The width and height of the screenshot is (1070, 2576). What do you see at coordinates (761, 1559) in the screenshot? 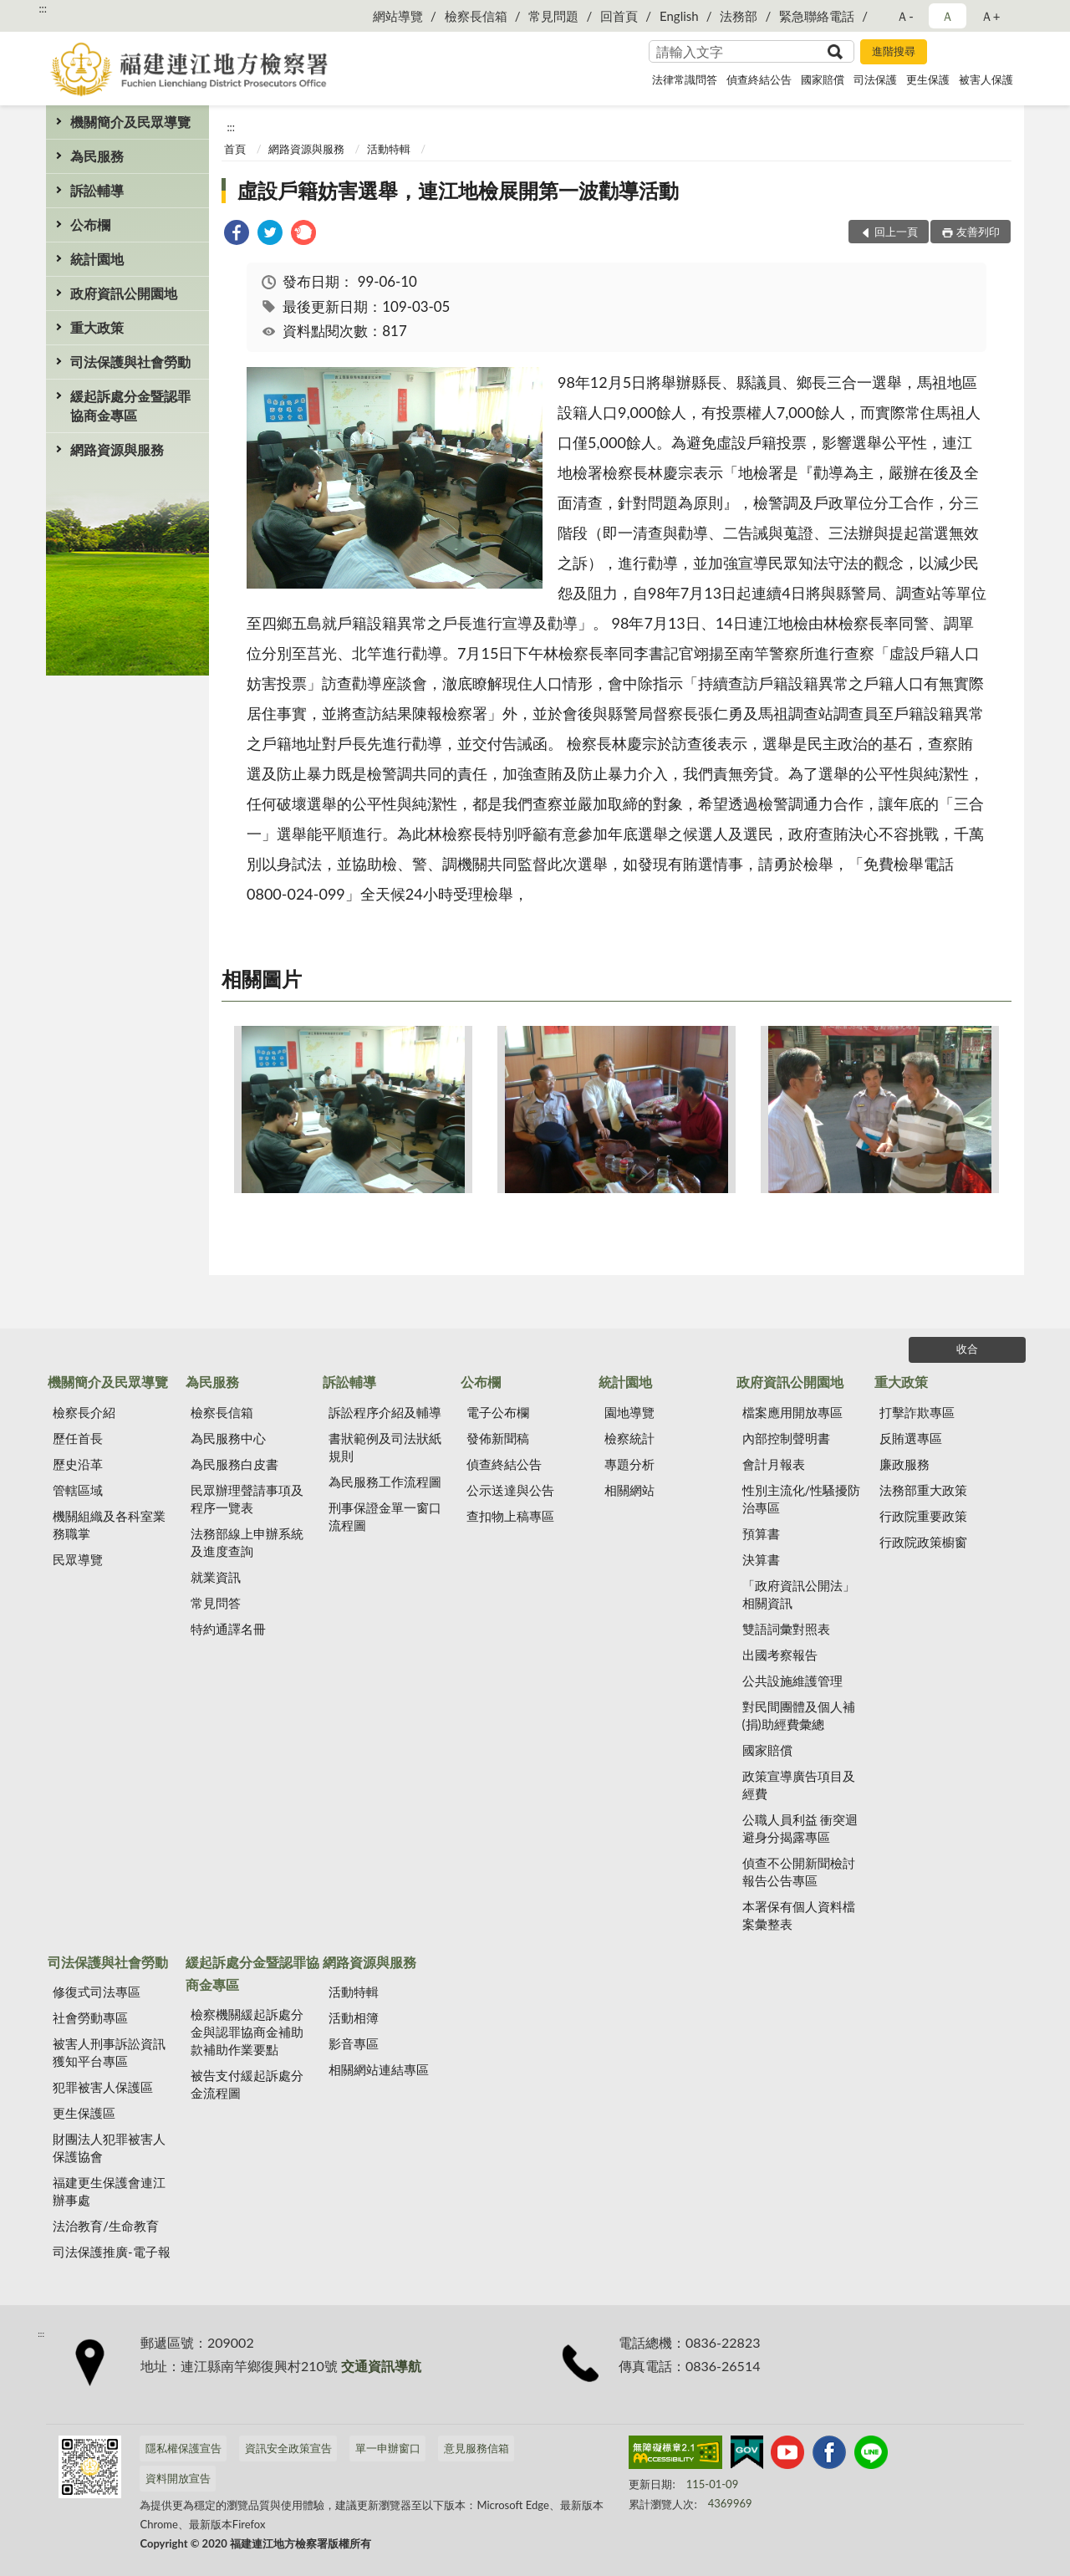
I see `決算書` at bounding box center [761, 1559].